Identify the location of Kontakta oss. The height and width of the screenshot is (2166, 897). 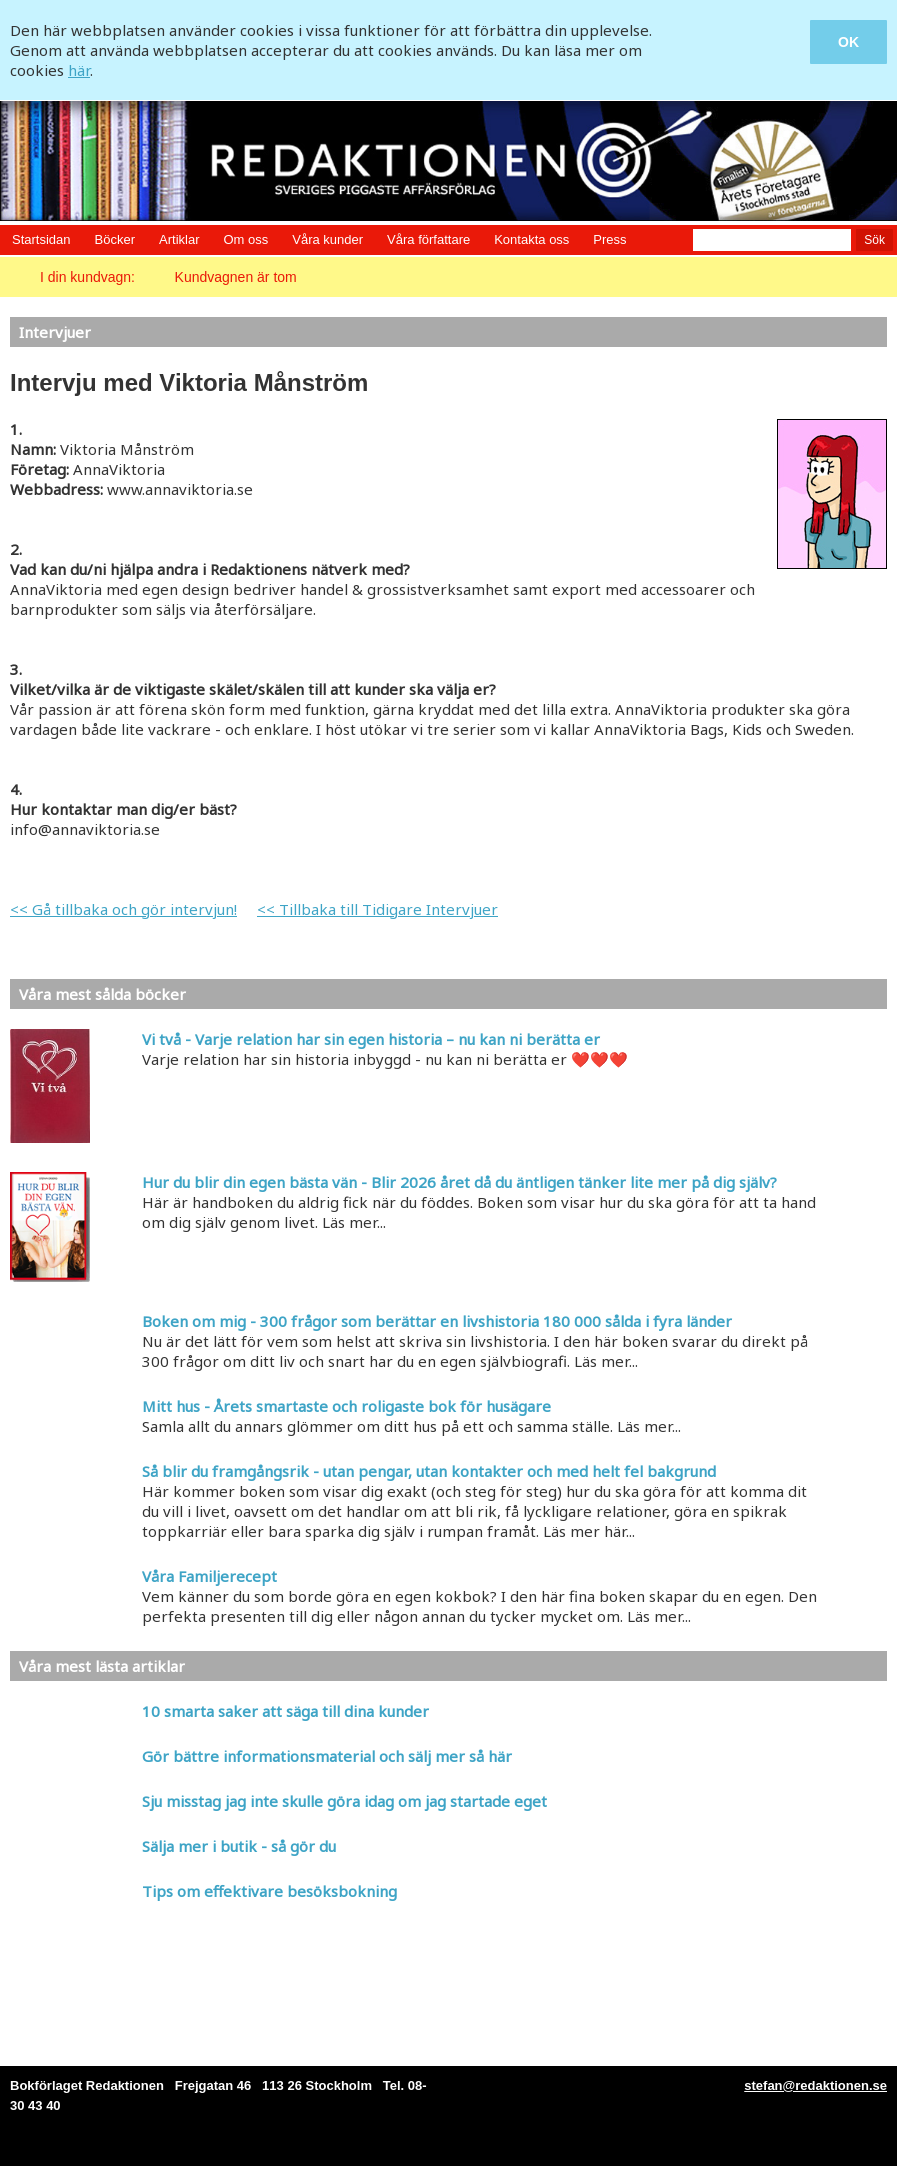
(531, 239).